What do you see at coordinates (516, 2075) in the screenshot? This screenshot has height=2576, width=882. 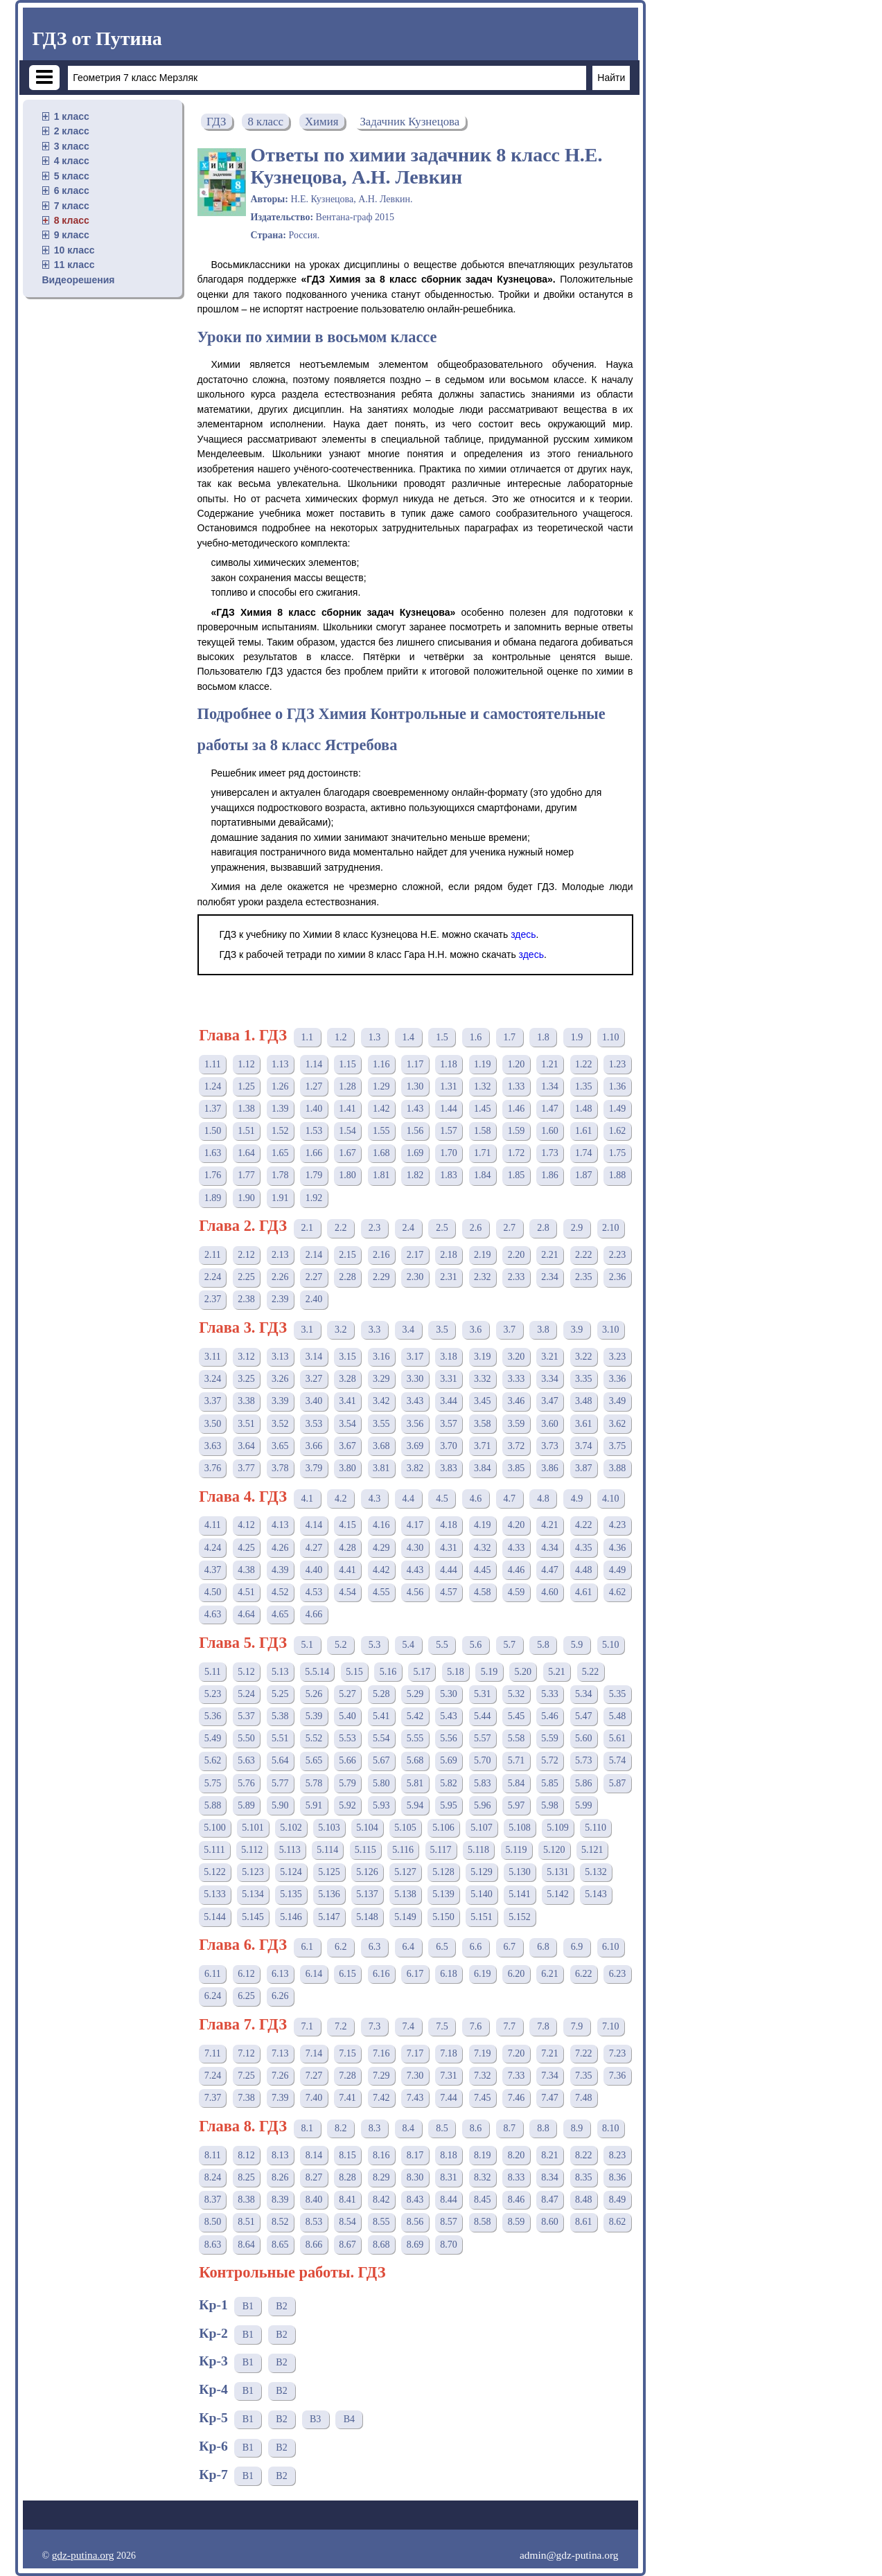 I see `7.33` at bounding box center [516, 2075].